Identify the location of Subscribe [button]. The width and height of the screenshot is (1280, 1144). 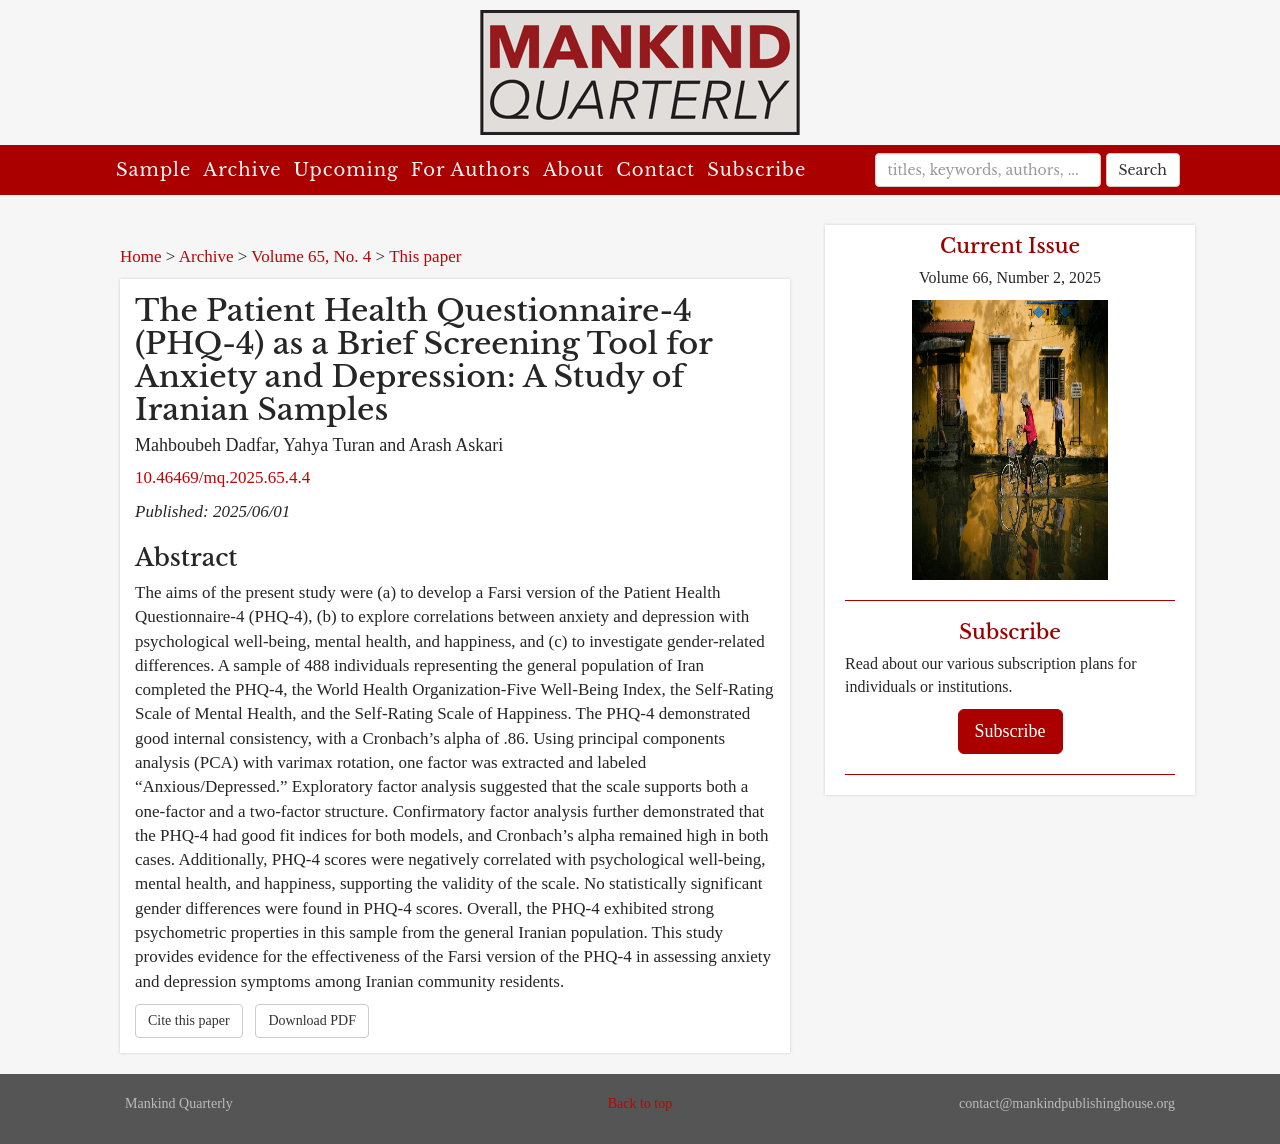
(1010, 731).